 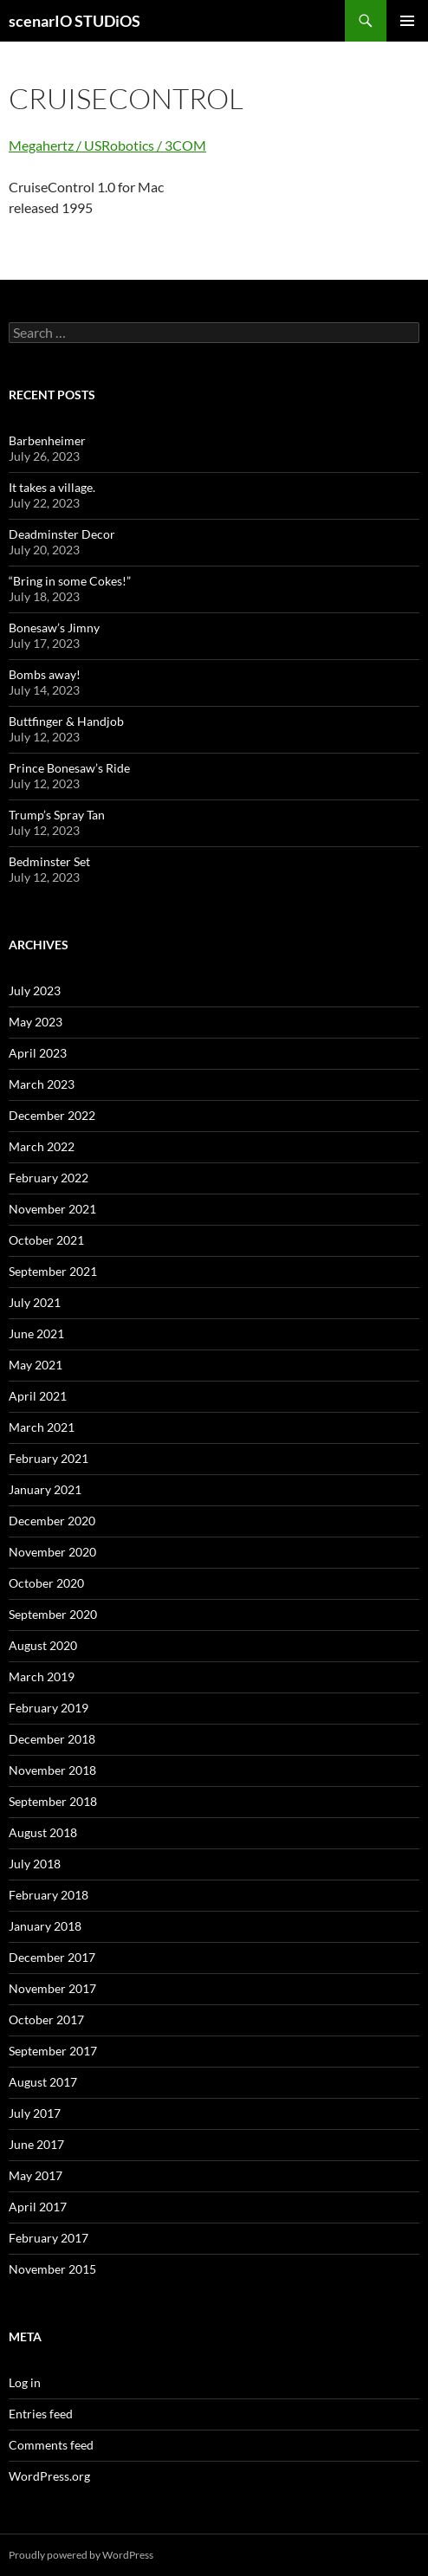 What do you see at coordinates (47, 440) in the screenshot?
I see `Barbenheimer` at bounding box center [47, 440].